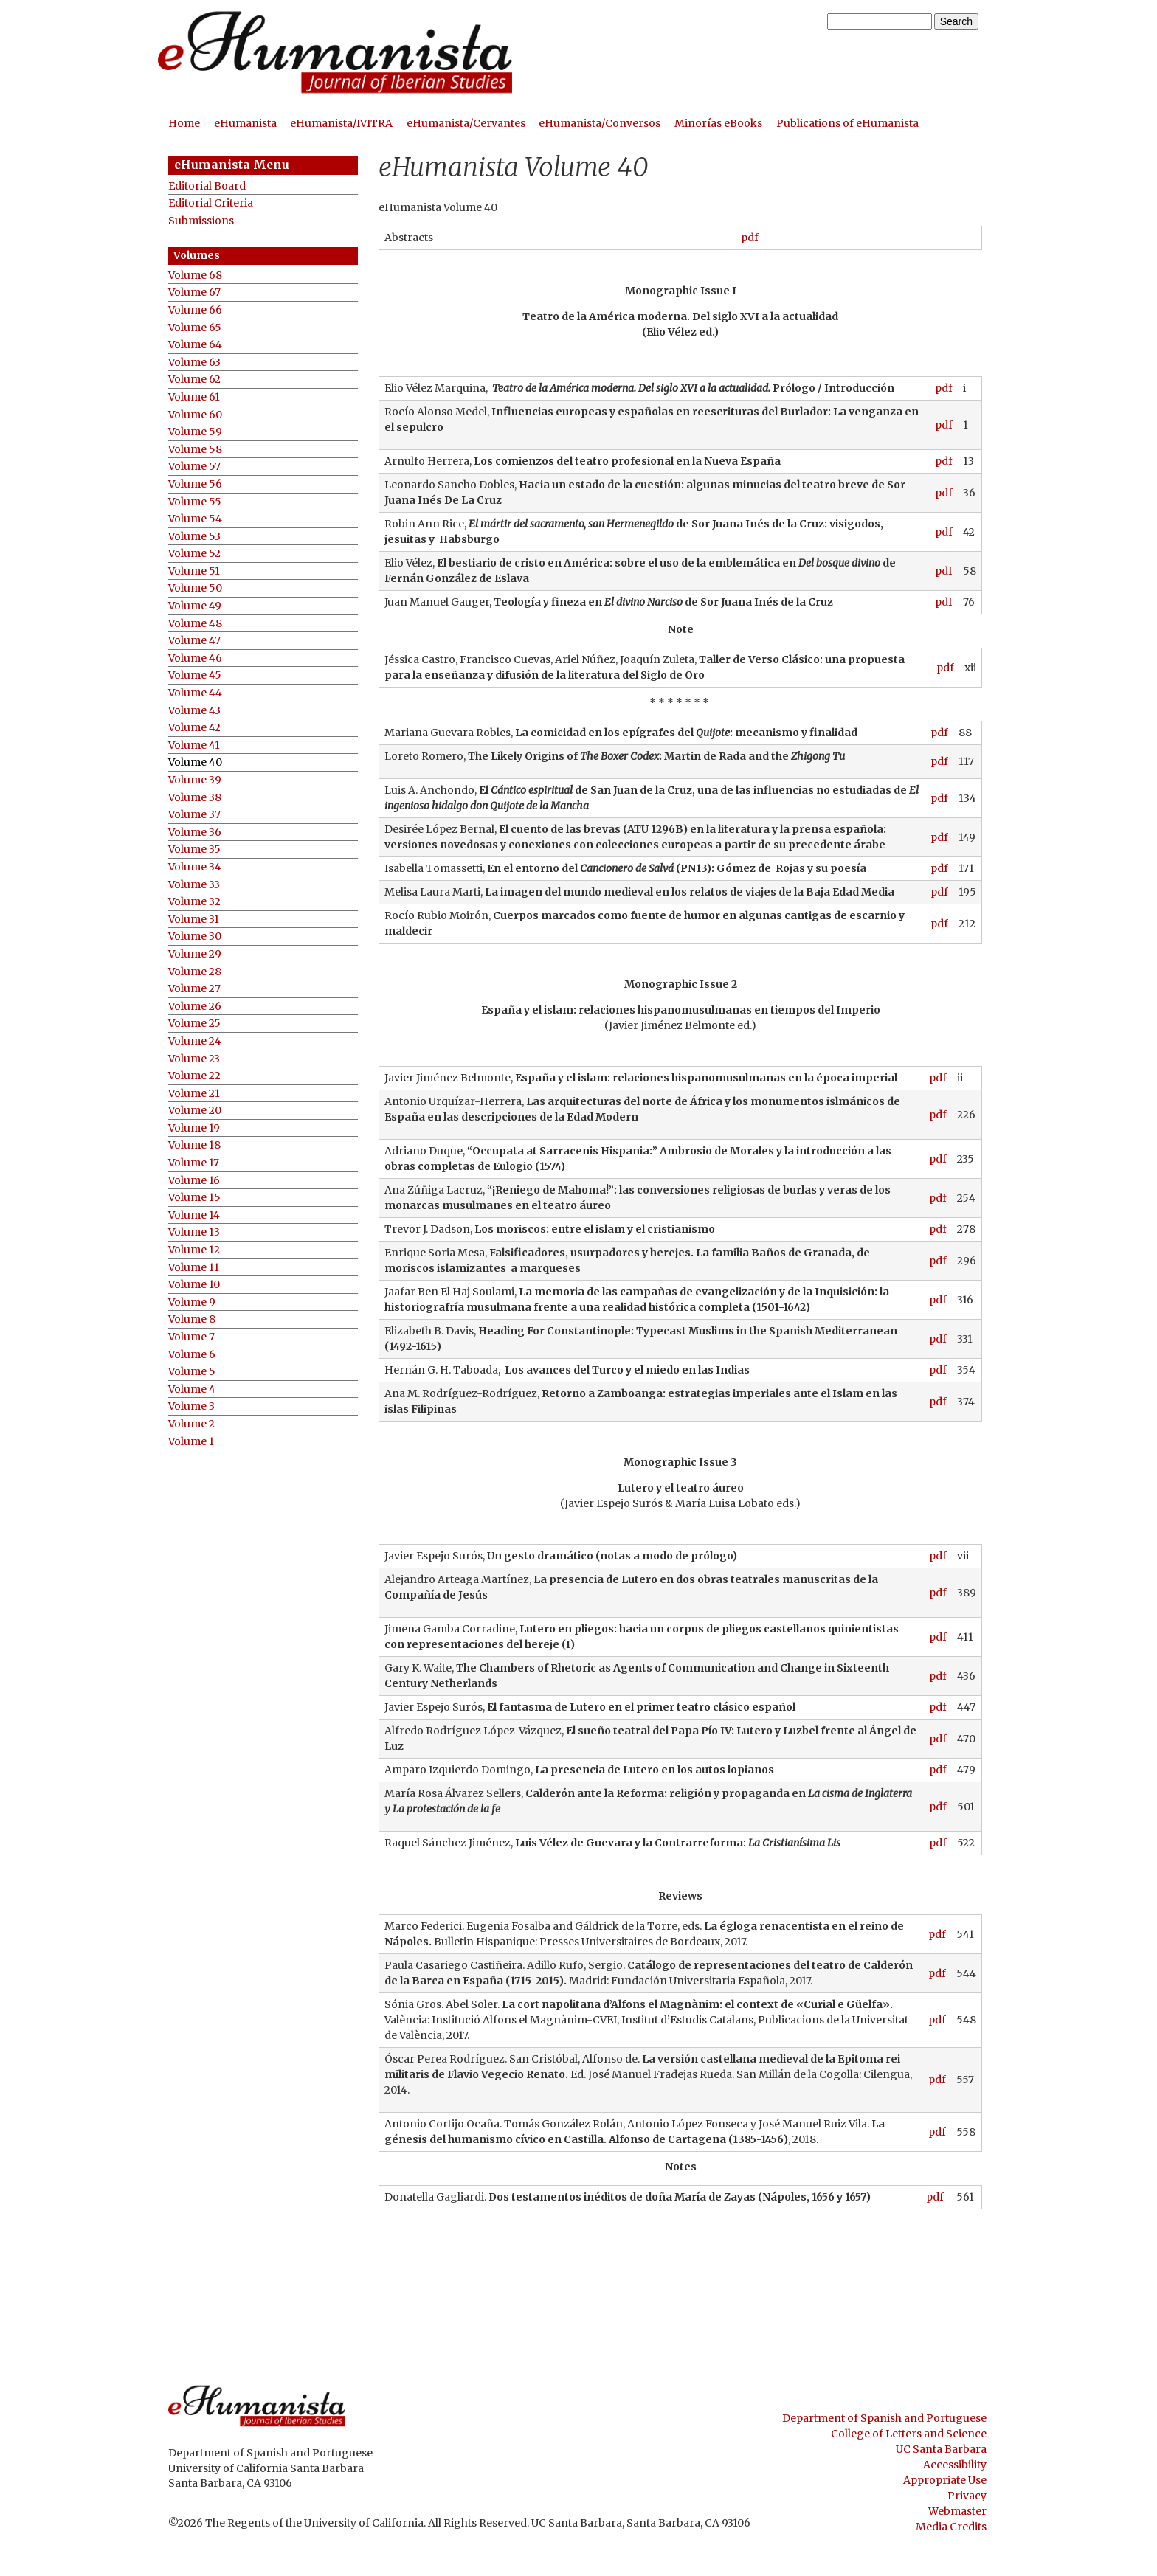  I want to click on Volume 20, so click(194, 1110).